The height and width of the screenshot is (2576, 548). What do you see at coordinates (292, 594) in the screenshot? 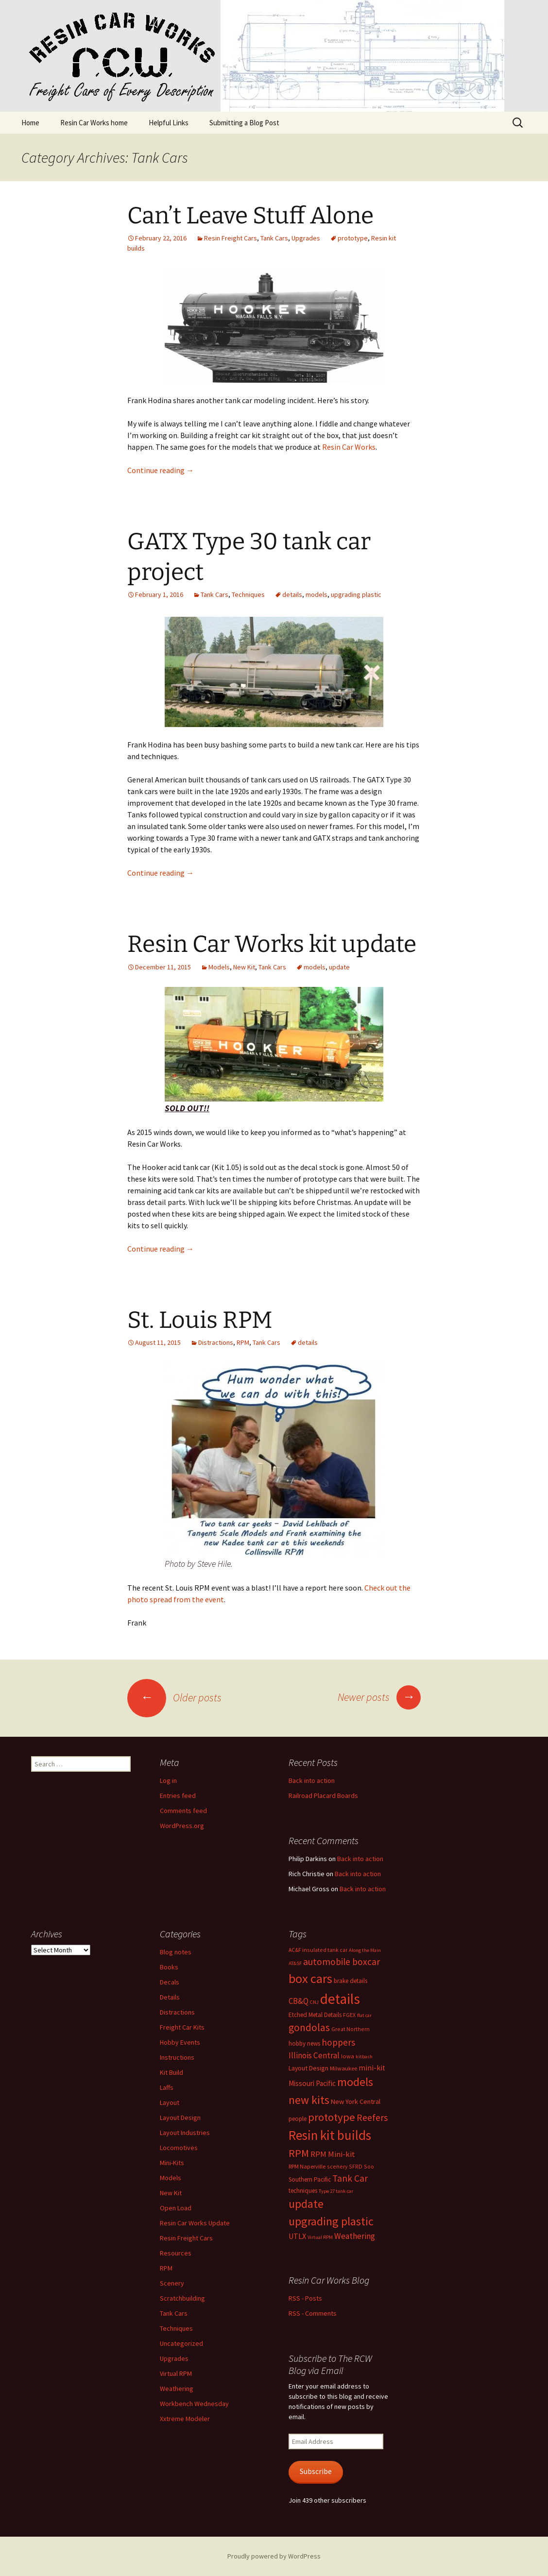
I see `details` at bounding box center [292, 594].